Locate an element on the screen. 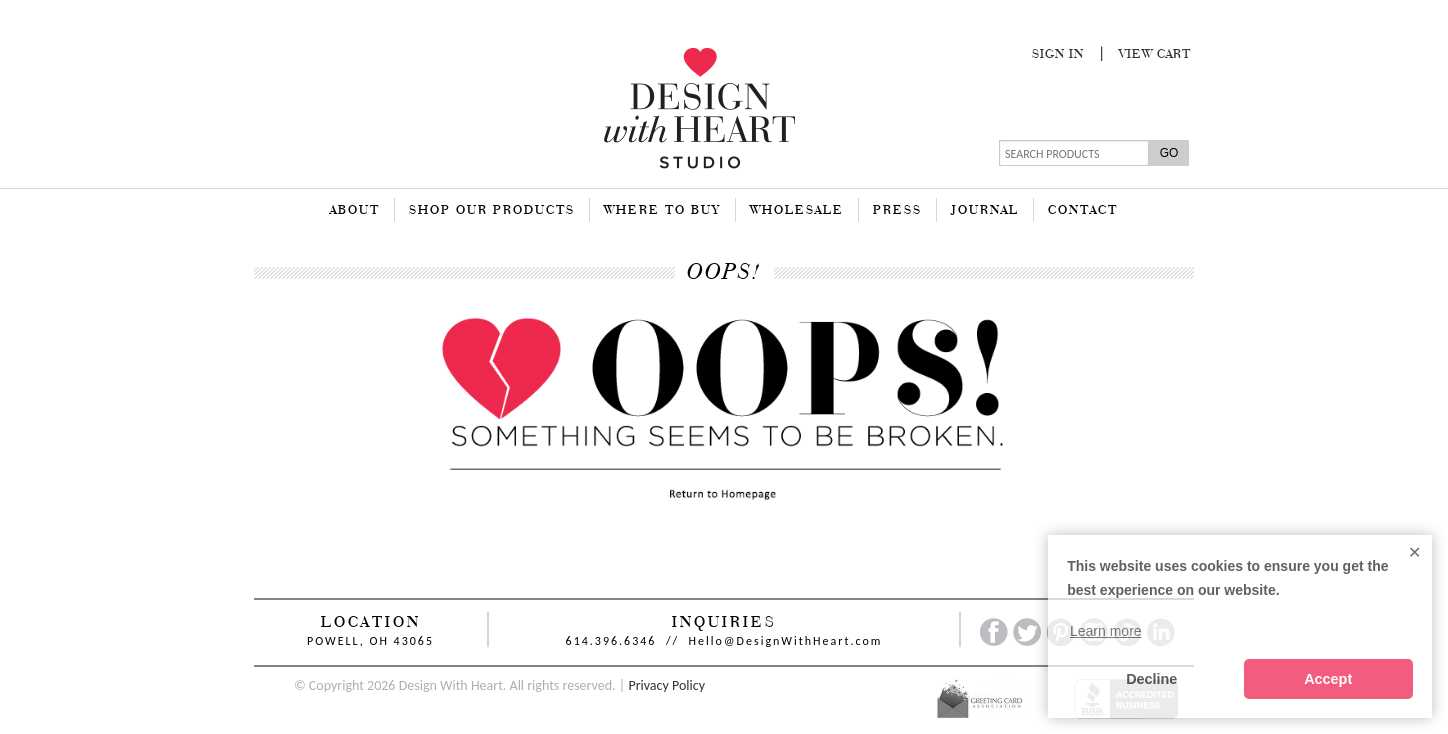 The image size is (1448, 734). Press is located at coordinates (897, 211).